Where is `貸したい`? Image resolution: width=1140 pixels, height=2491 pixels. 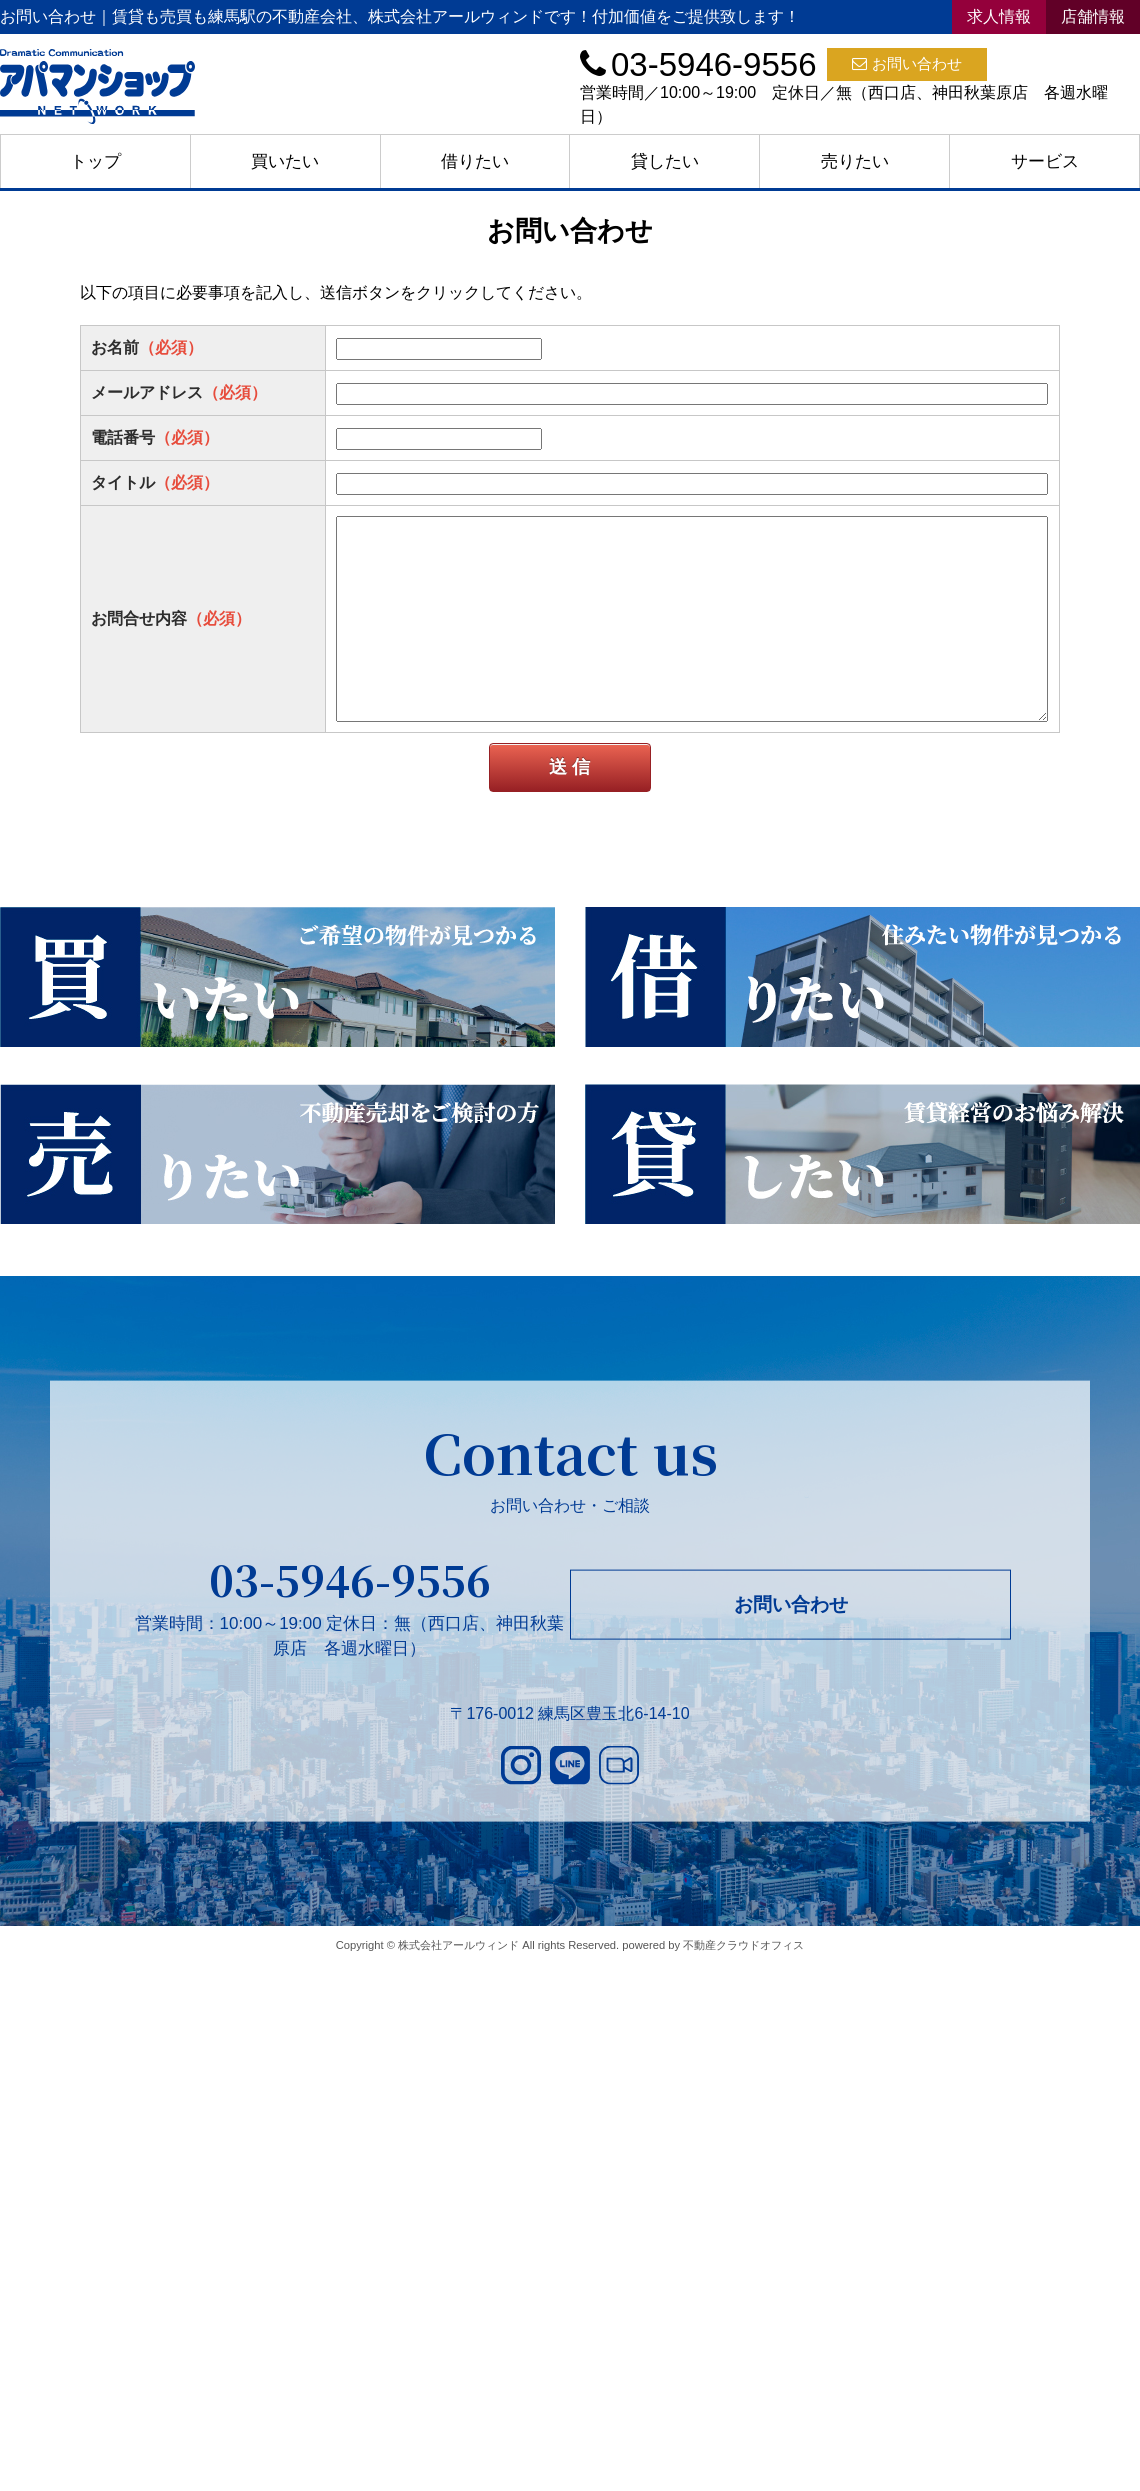 貸したい is located at coordinates (665, 161).